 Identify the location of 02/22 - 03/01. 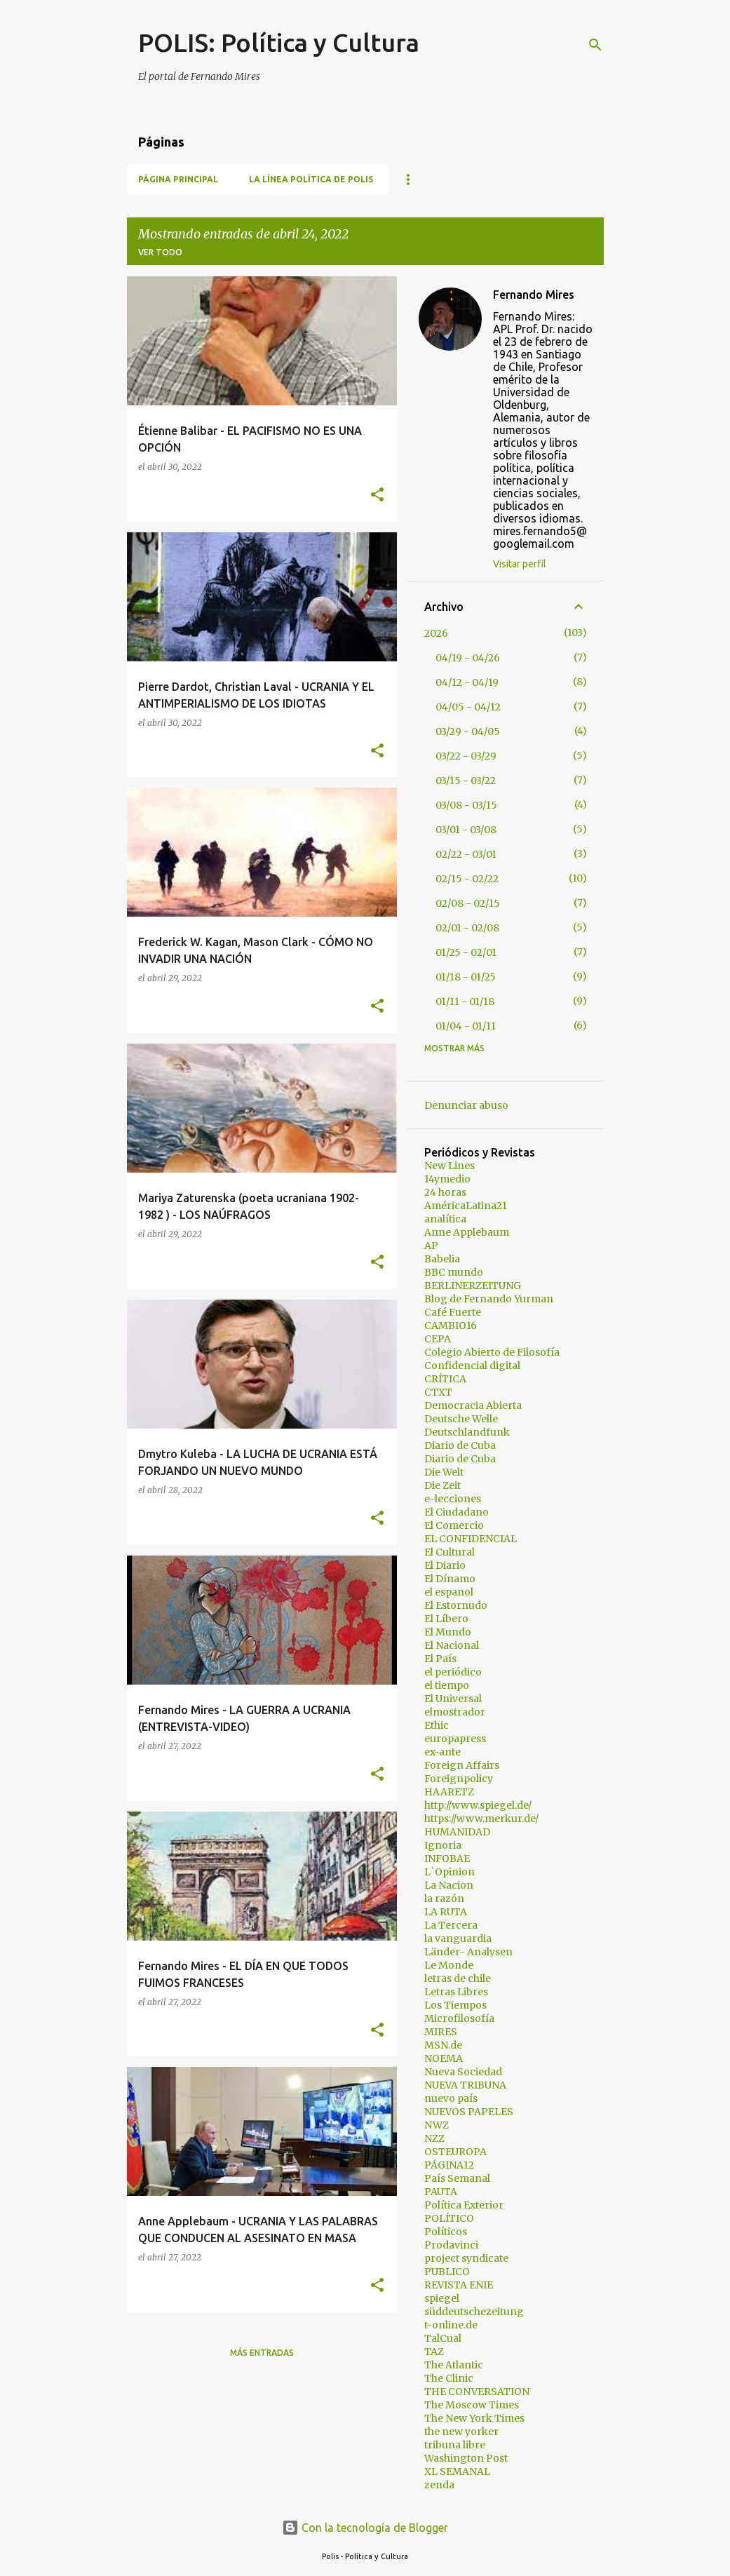
(465, 854).